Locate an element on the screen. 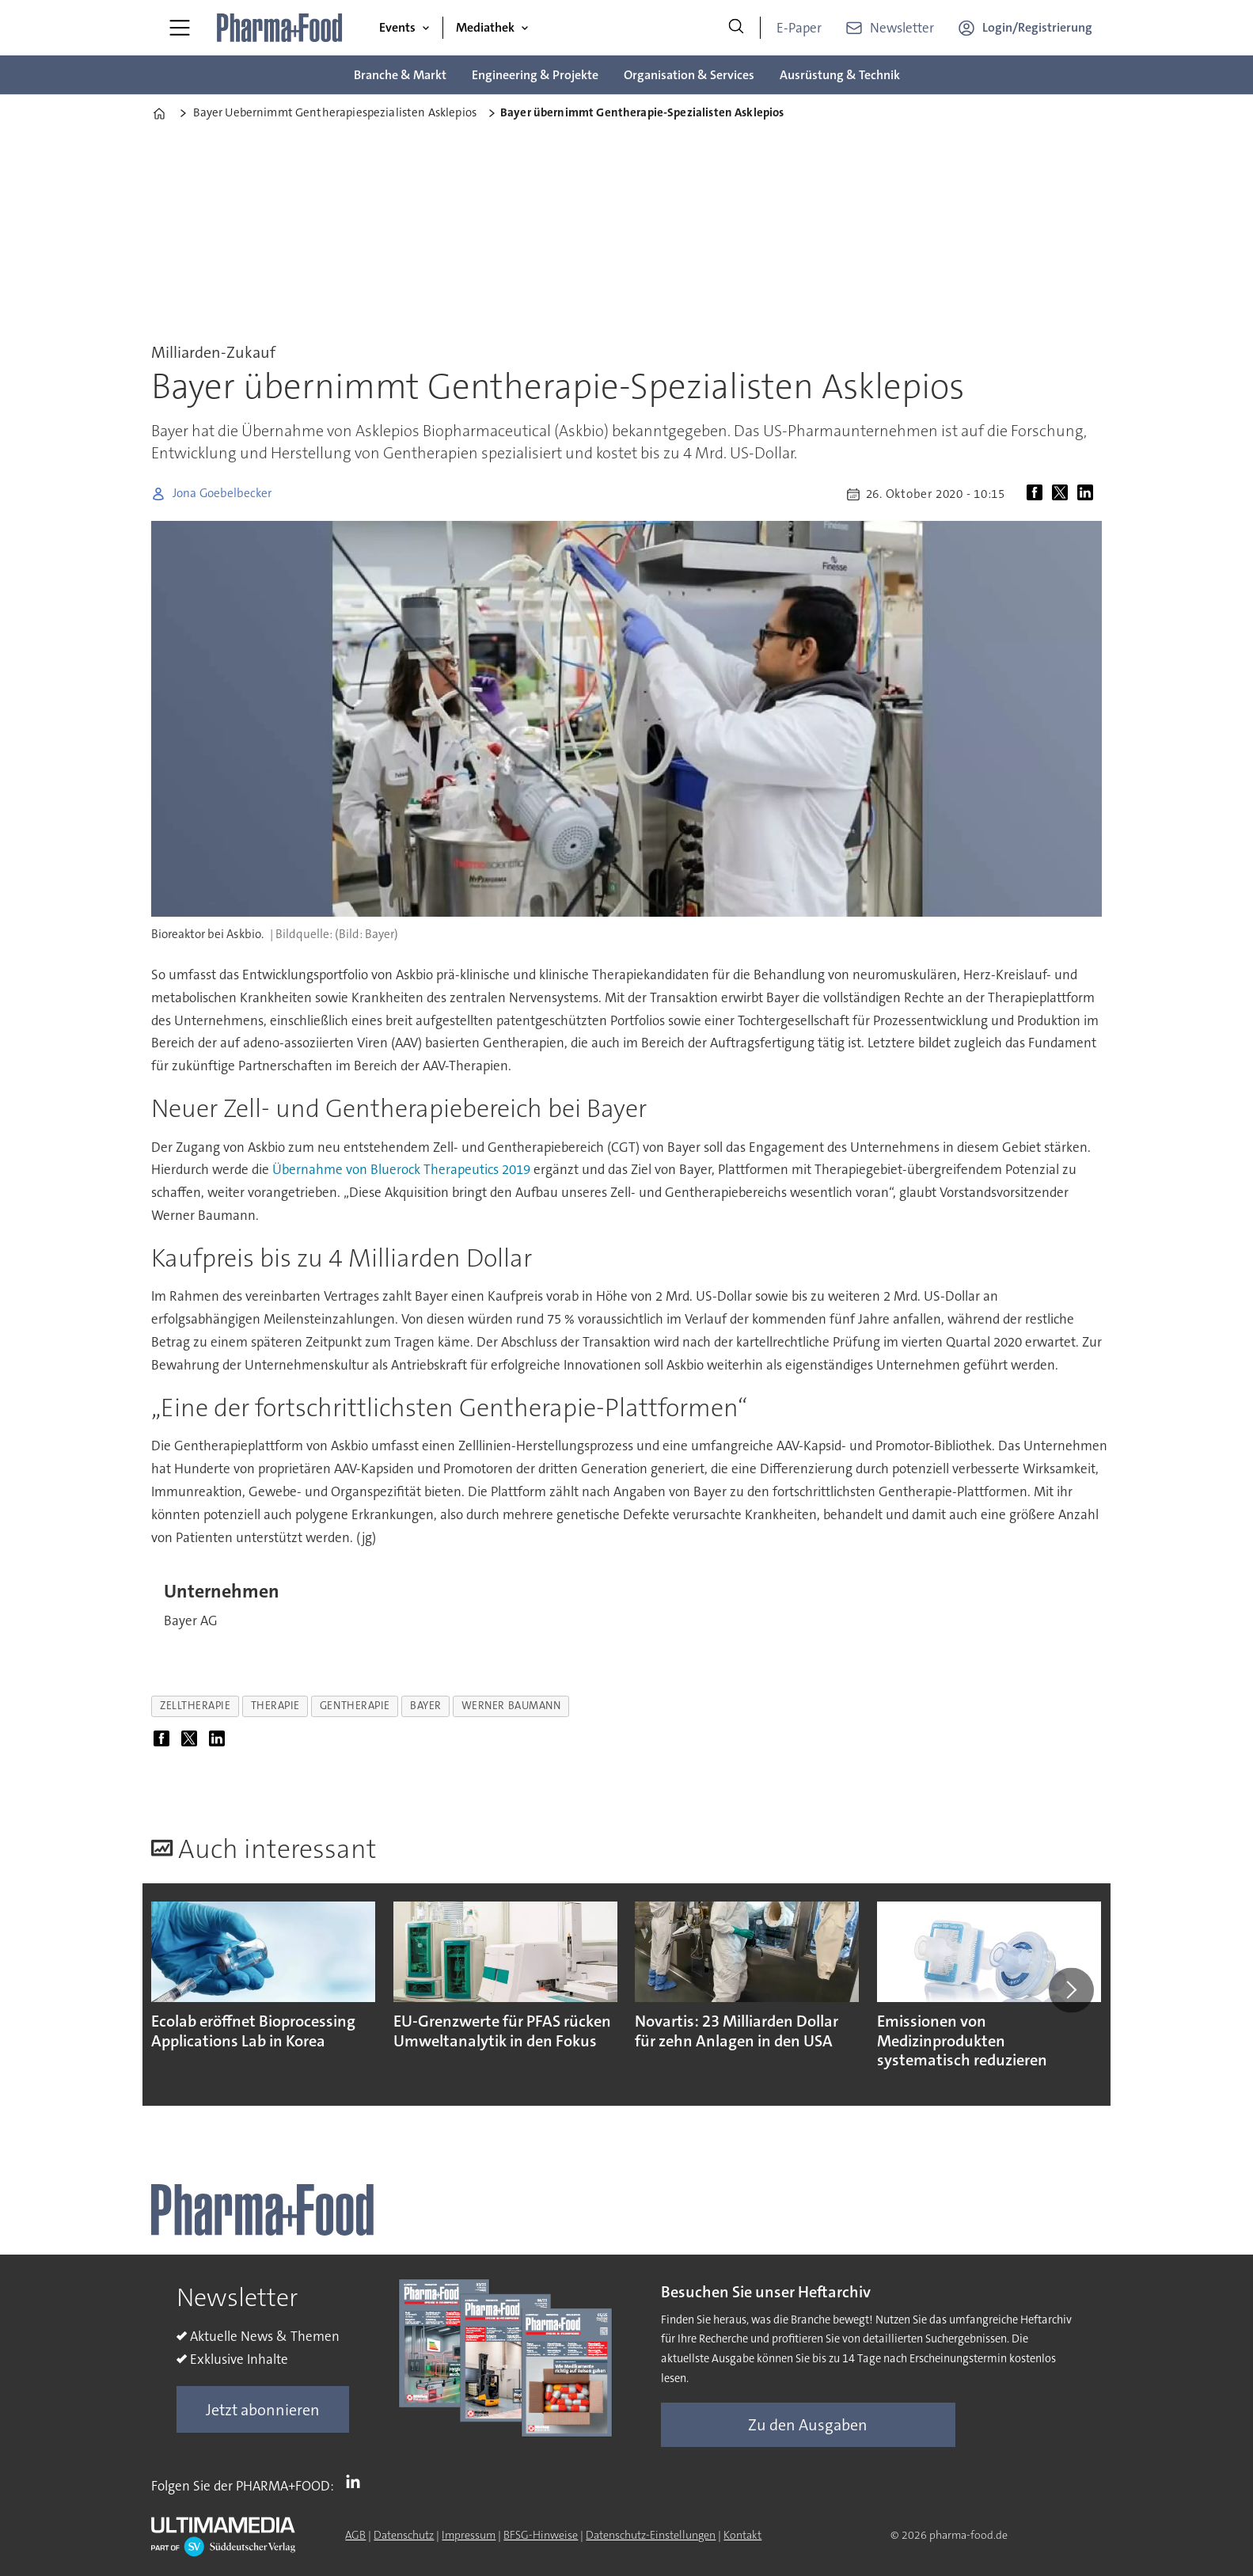 The image size is (1253, 2576). Übernahme von Bluerock Therapeutics 2019 is located at coordinates (401, 1169).